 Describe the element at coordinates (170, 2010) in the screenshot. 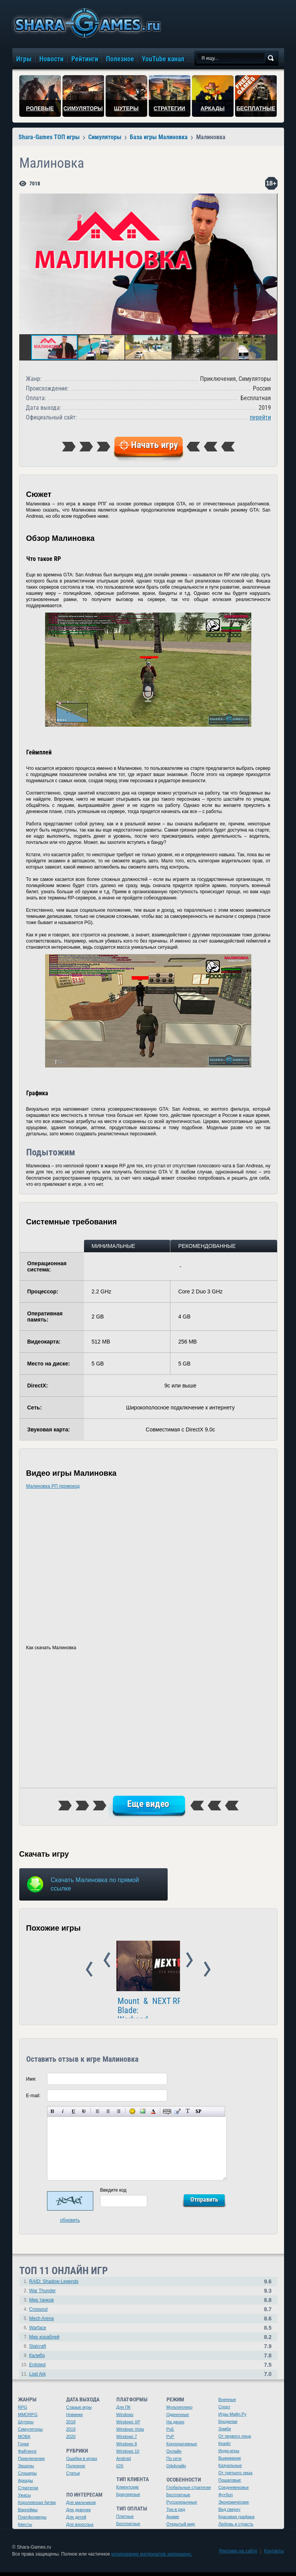

I see `GTA Online` at that location.